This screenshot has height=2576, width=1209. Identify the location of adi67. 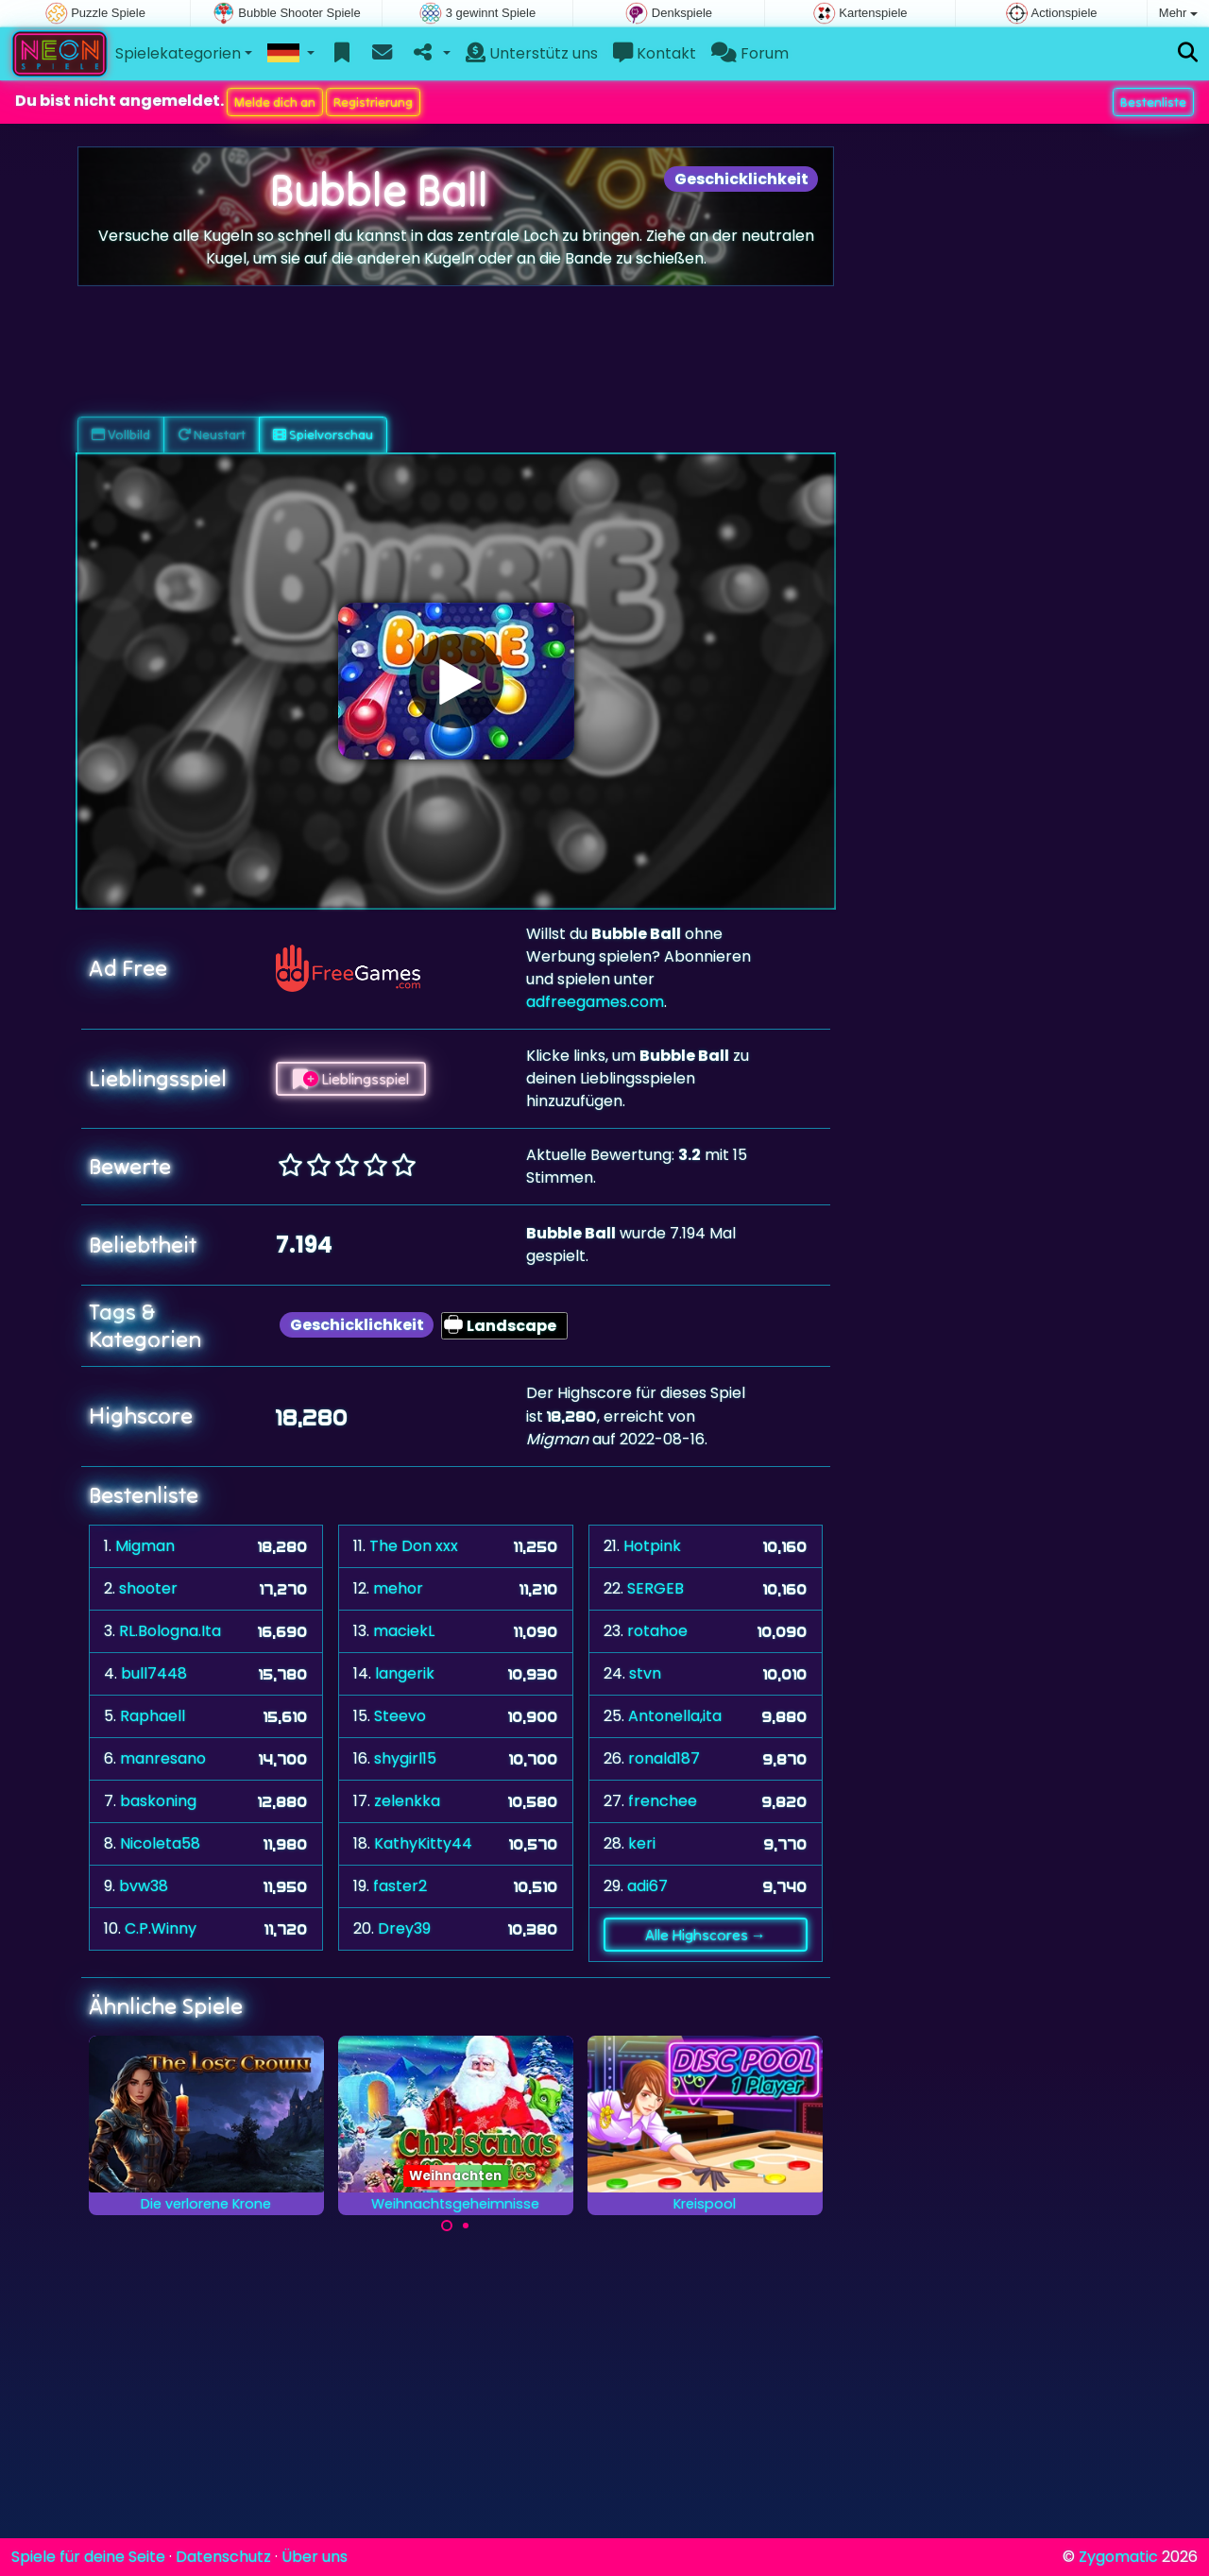
(647, 1886).